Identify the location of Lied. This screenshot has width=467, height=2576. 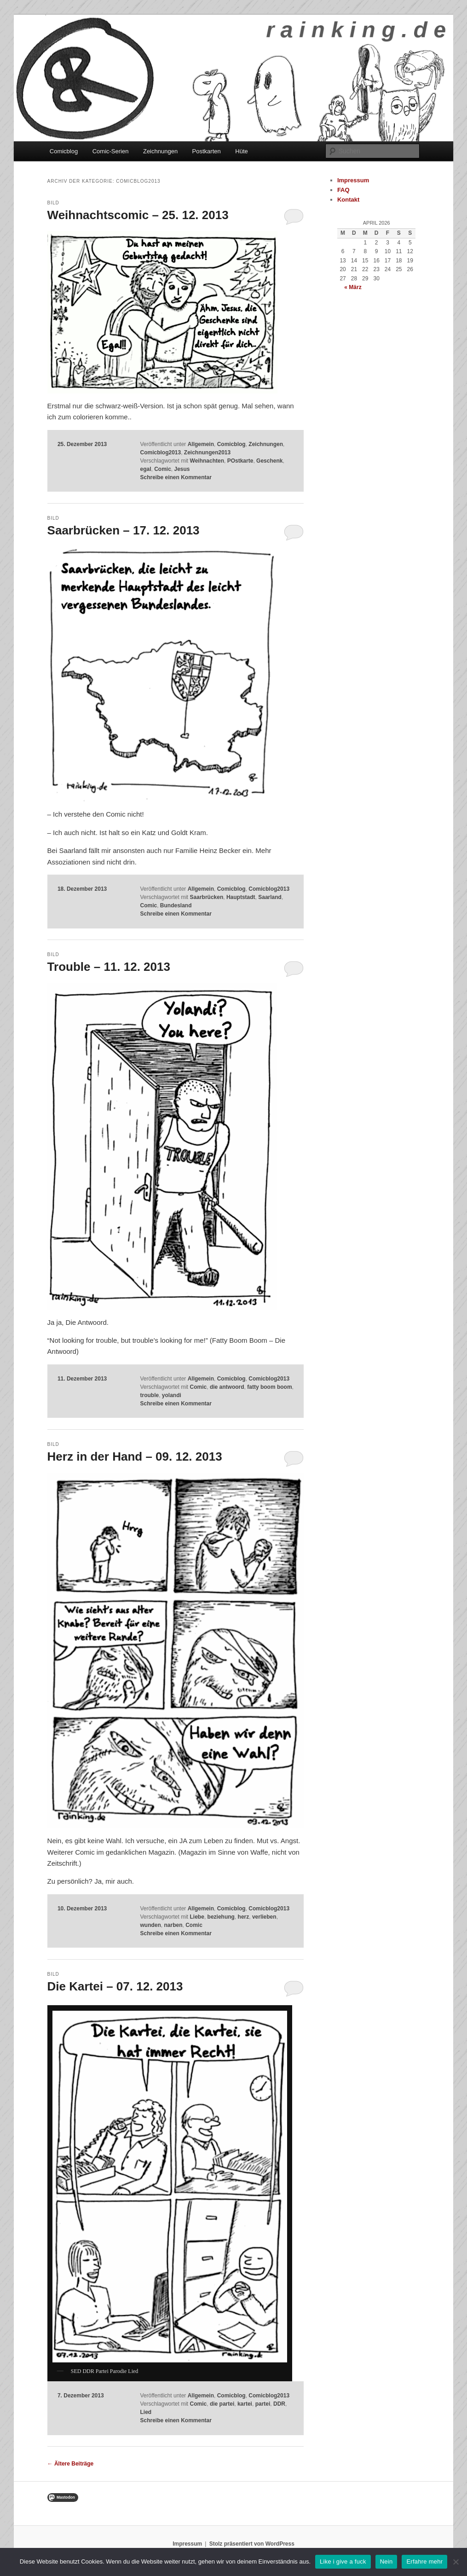
(145, 2412).